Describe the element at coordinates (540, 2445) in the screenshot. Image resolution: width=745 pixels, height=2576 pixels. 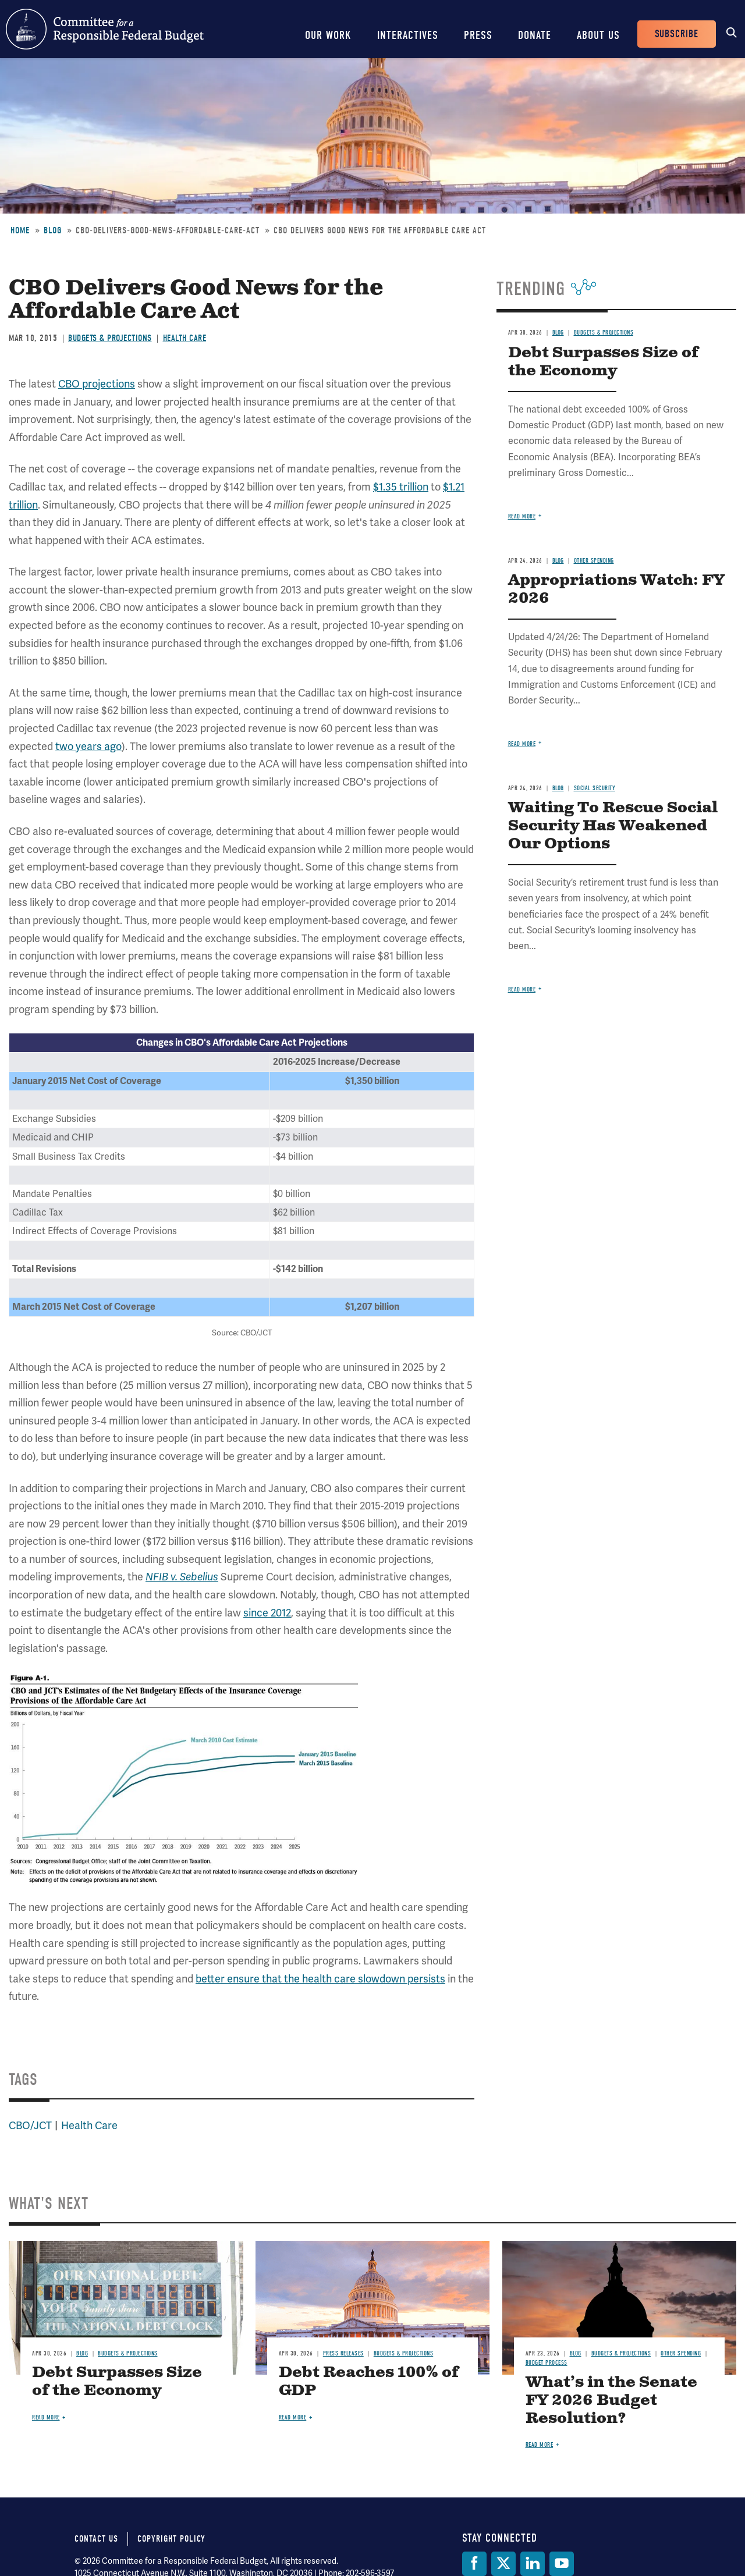
I see `Read more [Read more about What’s in the Senate FY 2026 Budget Resolution?]` at that location.